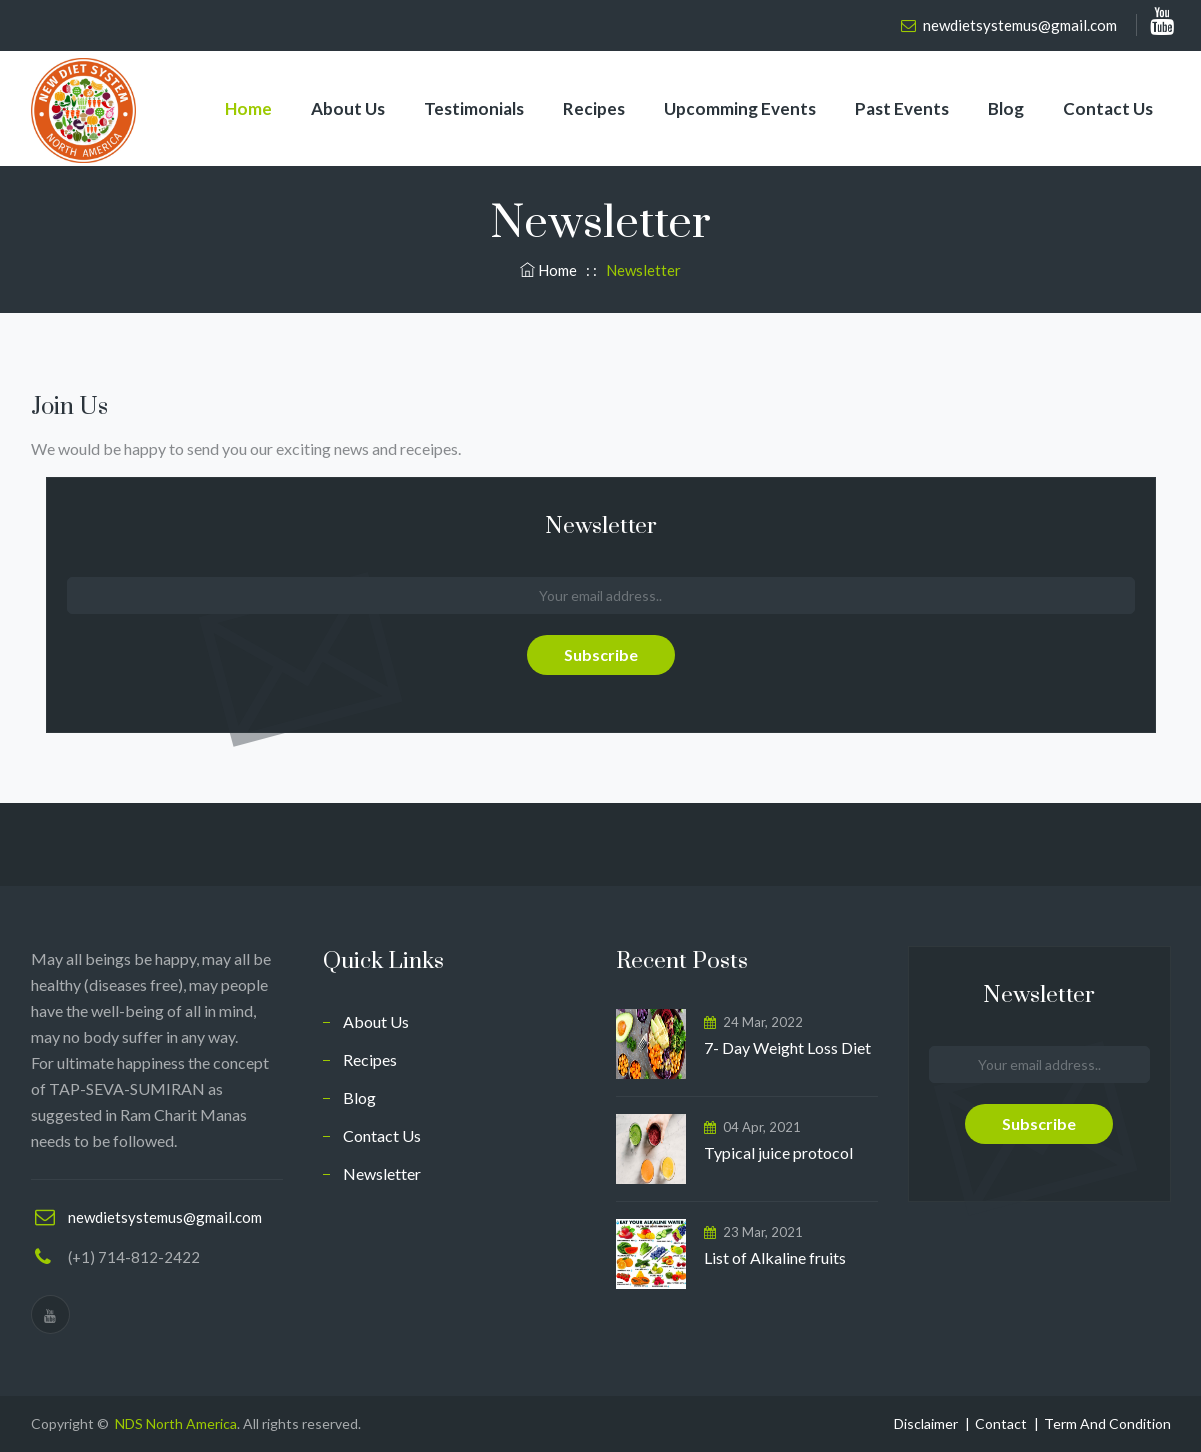  I want to click on Contact Us, so click(1108, 108).